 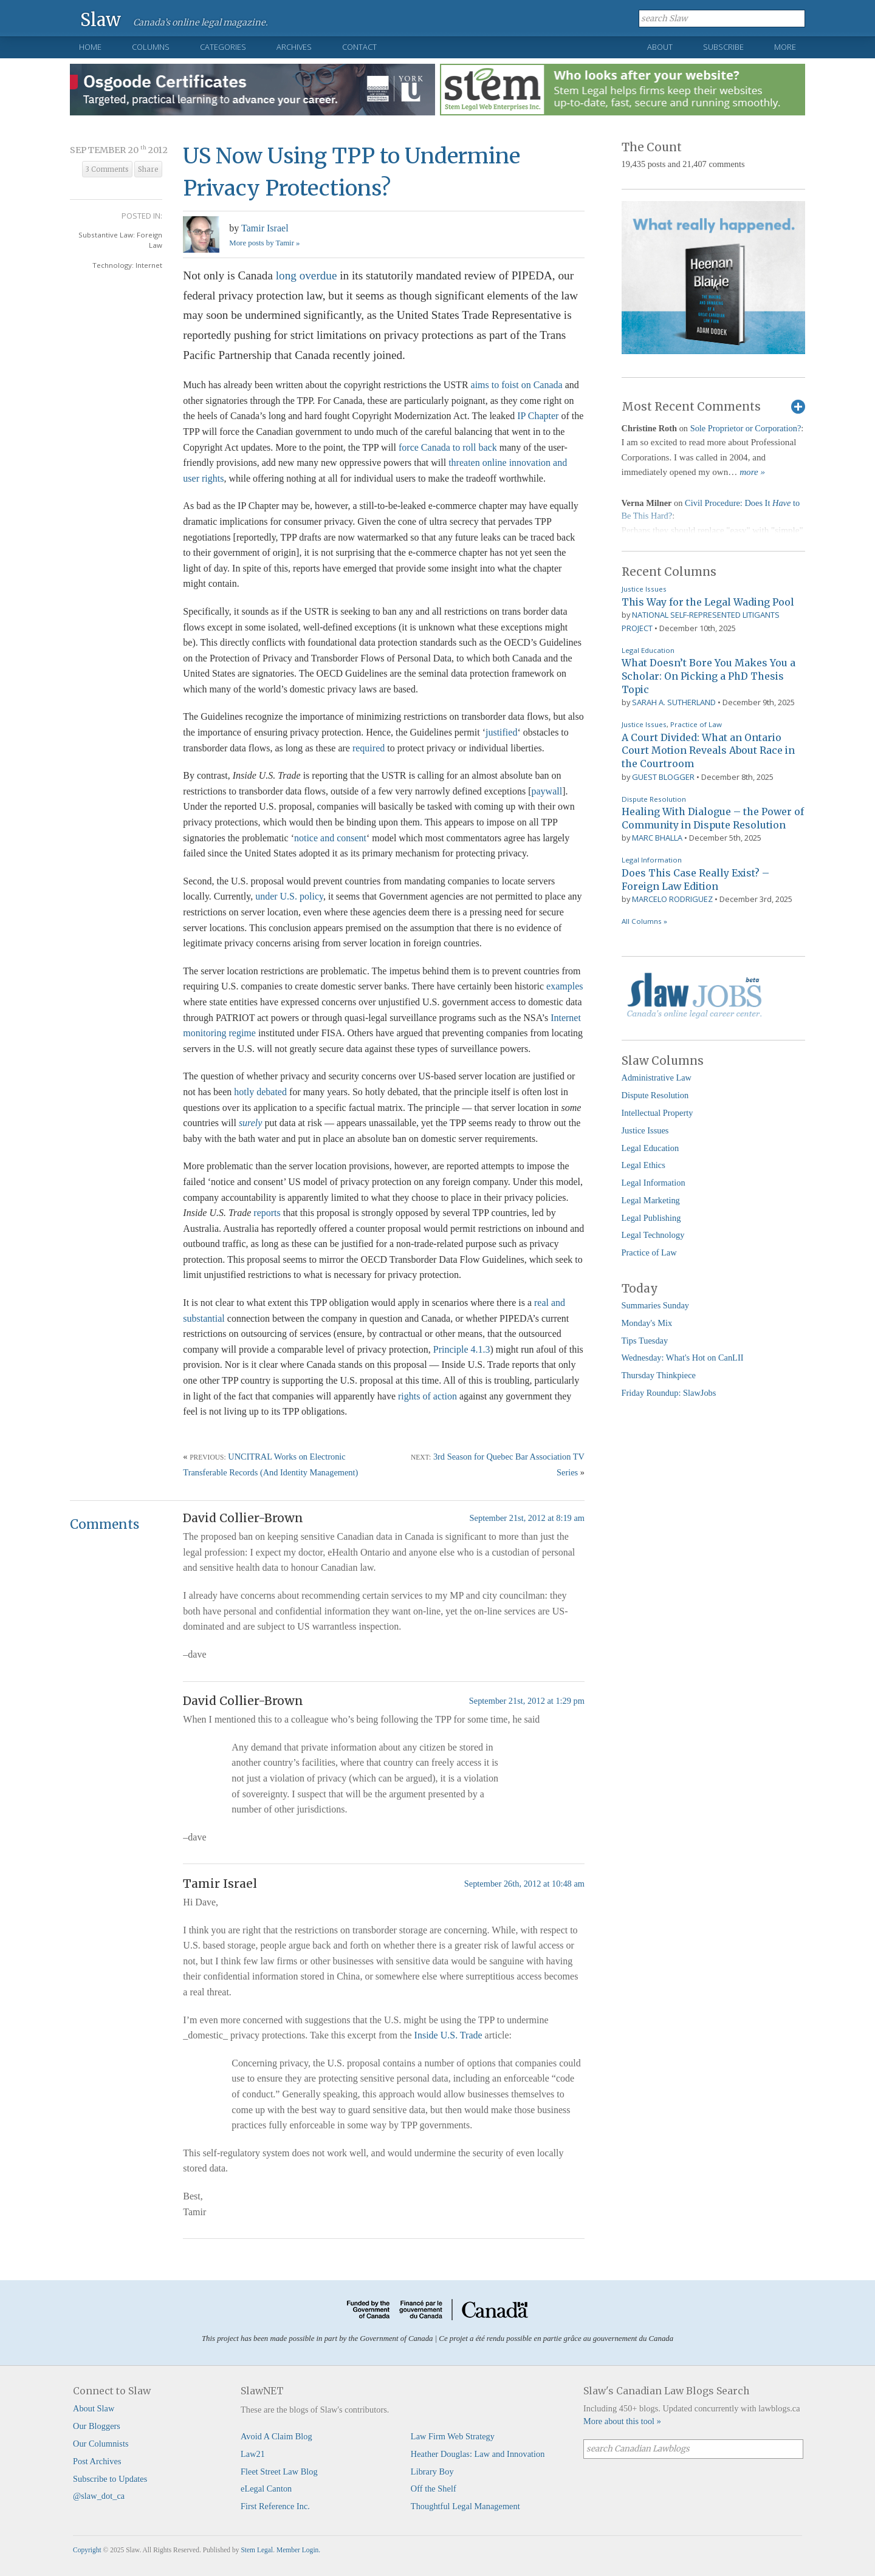 What do you see at coordinates (478, 2454) in the screenshot?
I see `Heather Douglas: Law and Innovation` at bounding box center [478, 2454].